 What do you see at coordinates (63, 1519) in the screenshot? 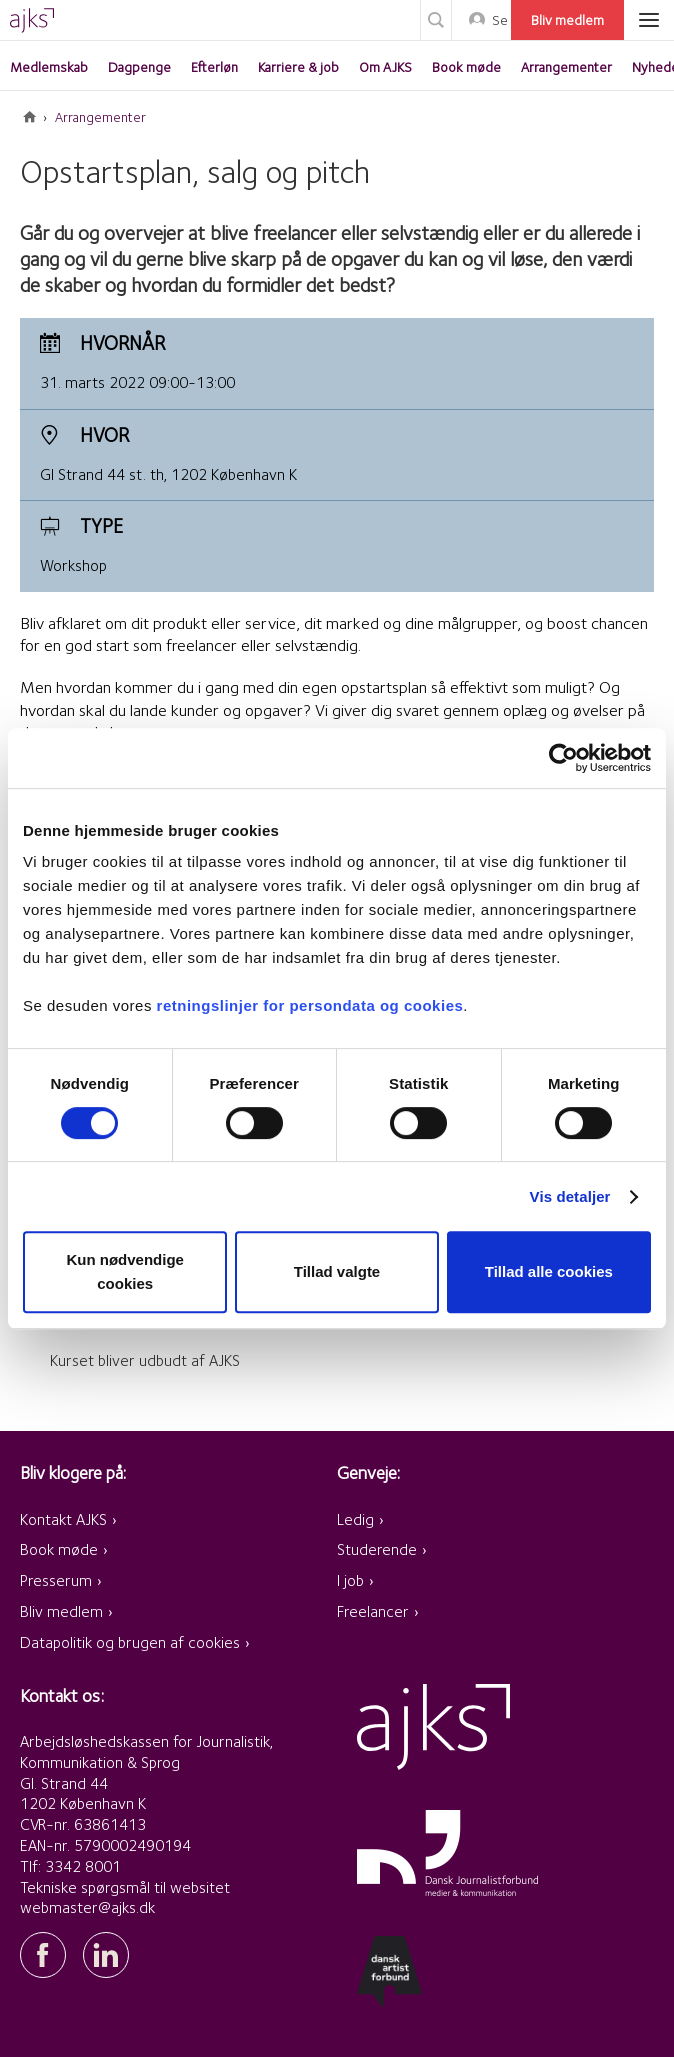
I see `Kontakt AJKS` at bounding box center [63, 1519].